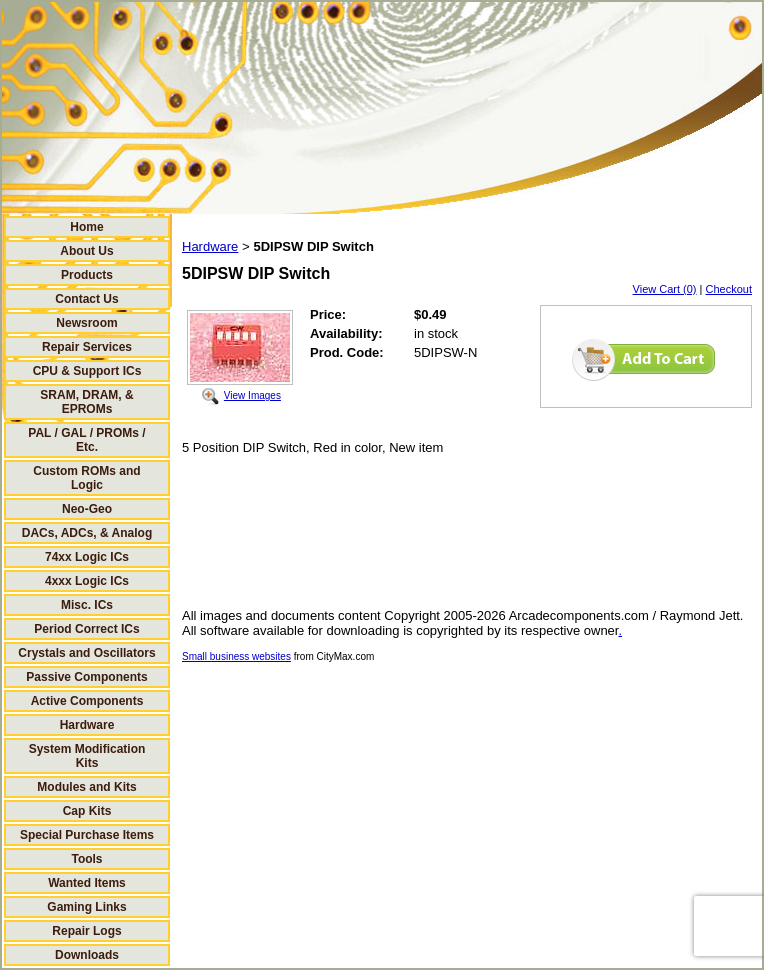  Describe the element at coordinates (86, 859) in the screenshot. I see `Tools` at that location.